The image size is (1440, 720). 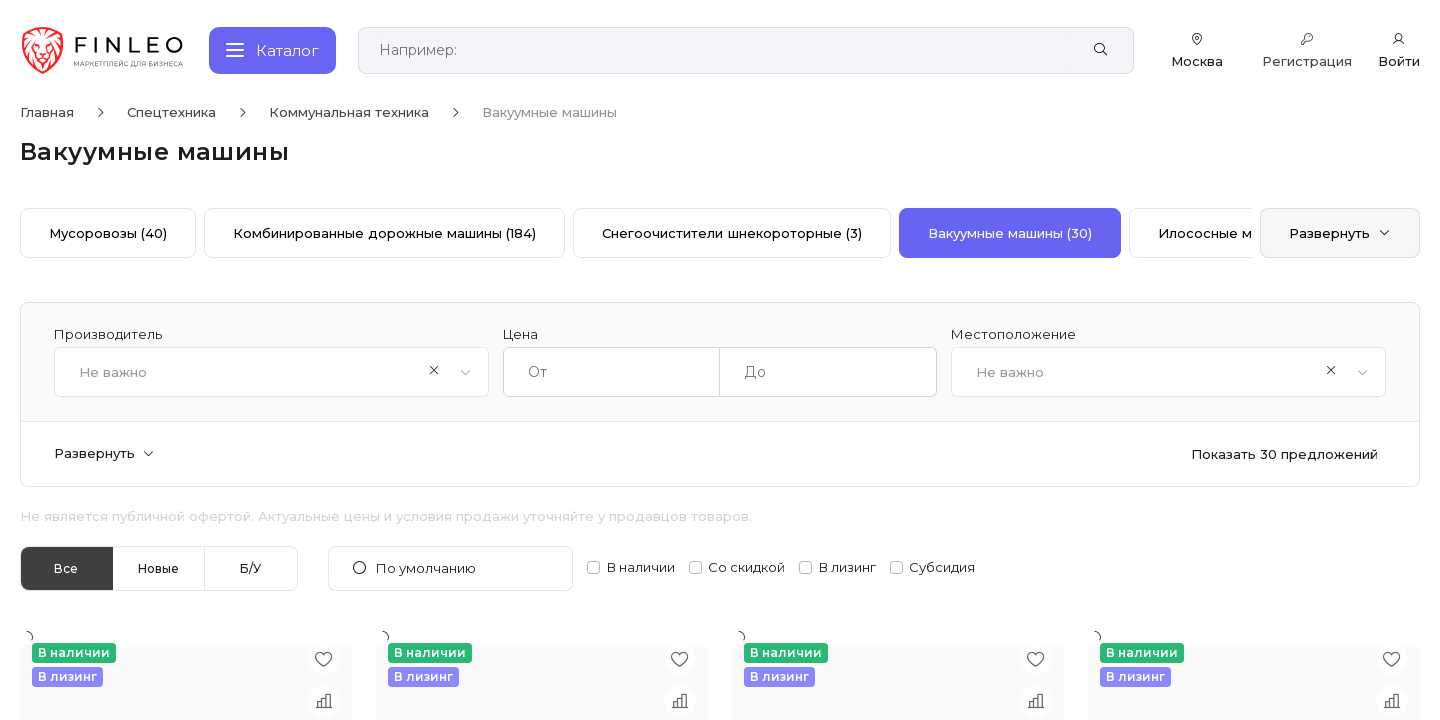 What do you see at coordinates (942, 567) in the screenshot?
I see `Субсидия` at bounding box center [942, 567].